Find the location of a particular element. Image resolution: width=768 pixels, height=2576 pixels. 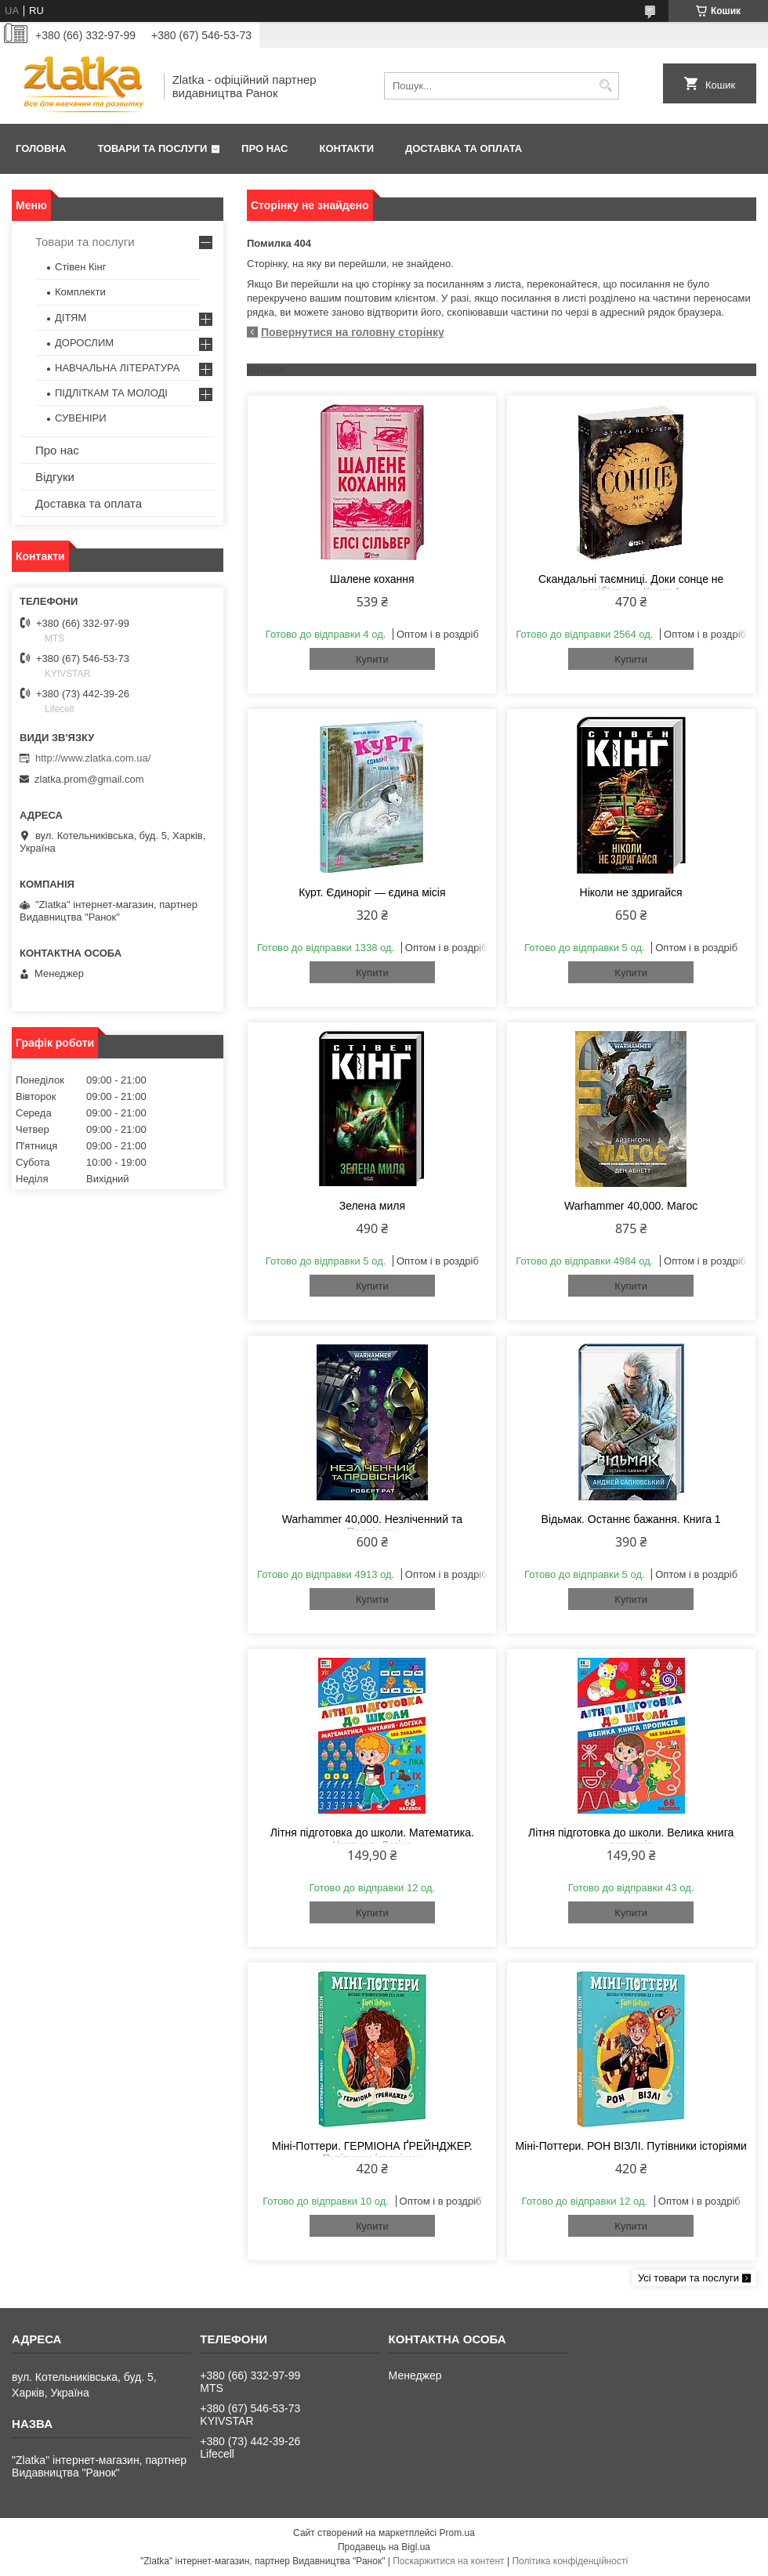

[Шукати] is located at coordinates (605, 85).